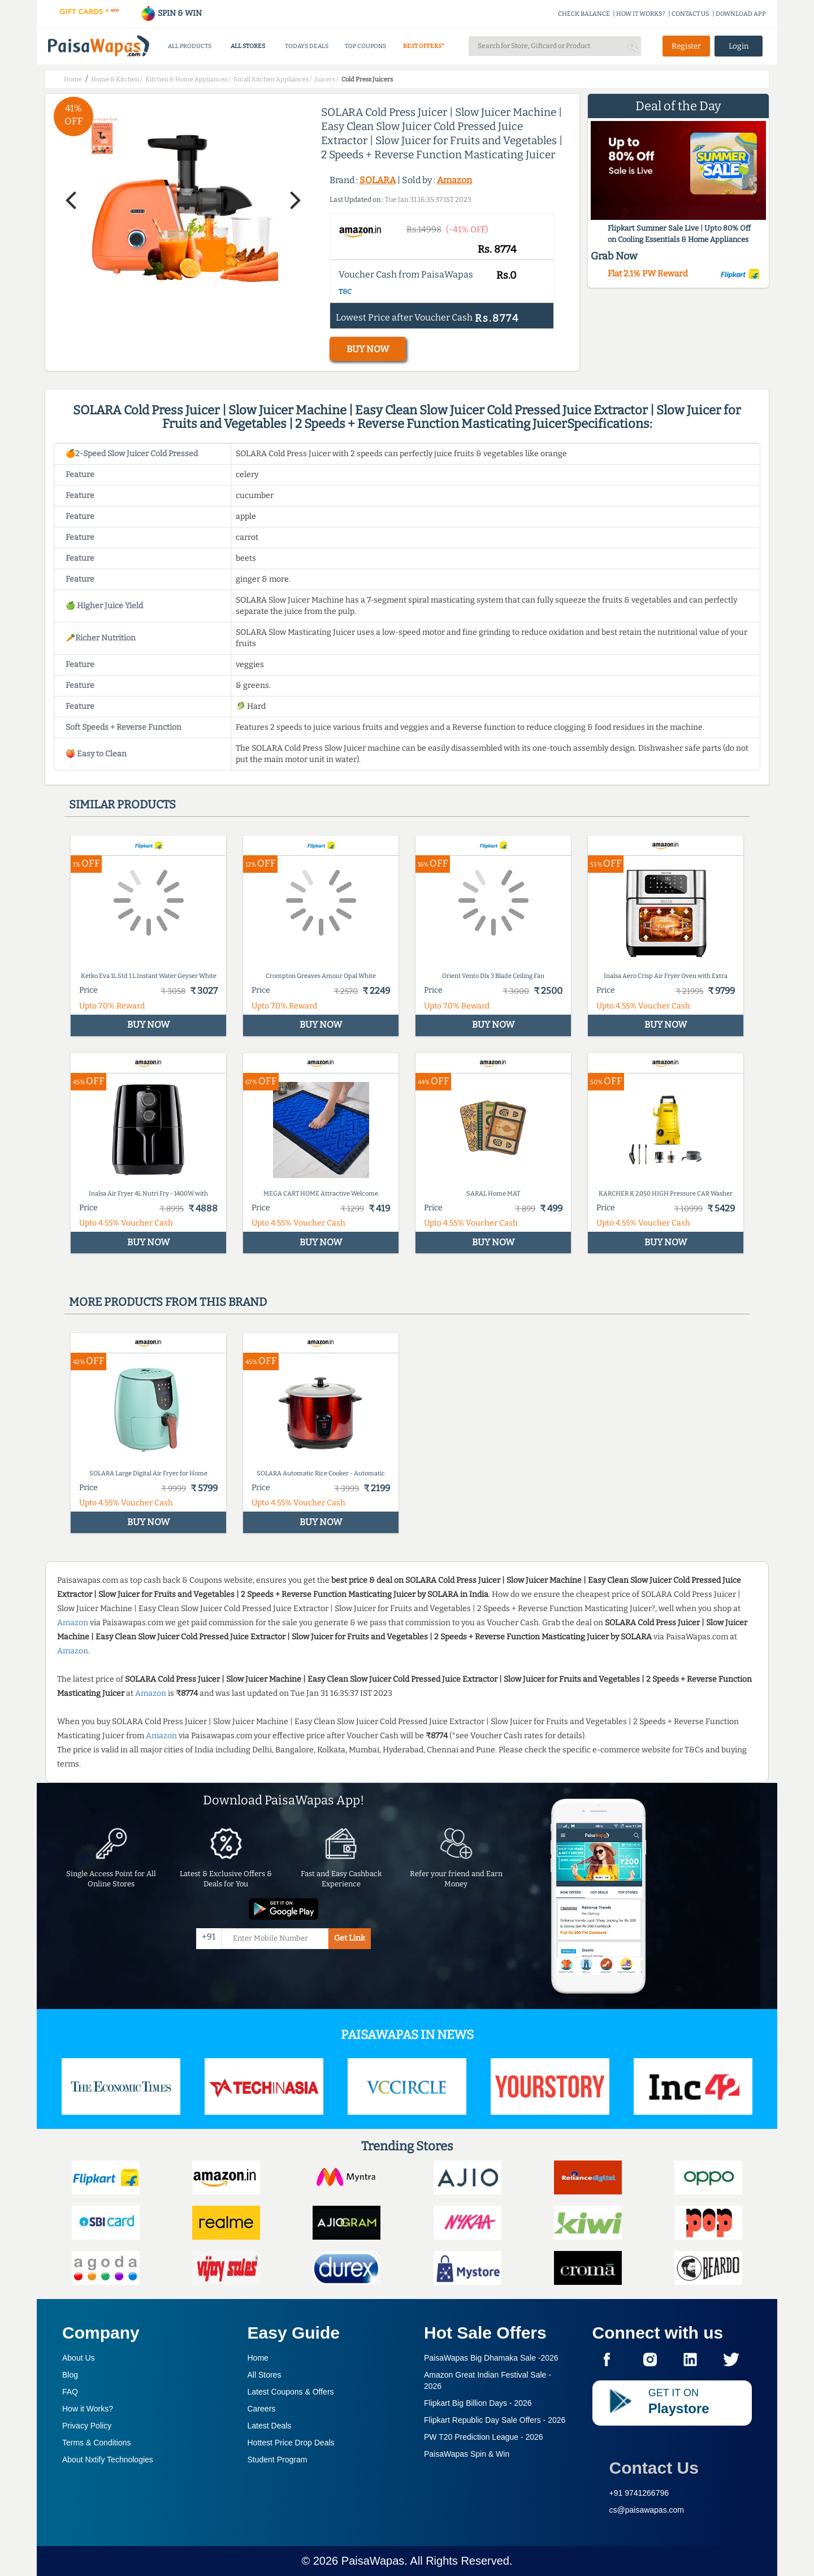 The image size is (814, 2576). Describe the element at coordinates (86, 2425) in the screenshot. I see `Privacy Policy` at that location.